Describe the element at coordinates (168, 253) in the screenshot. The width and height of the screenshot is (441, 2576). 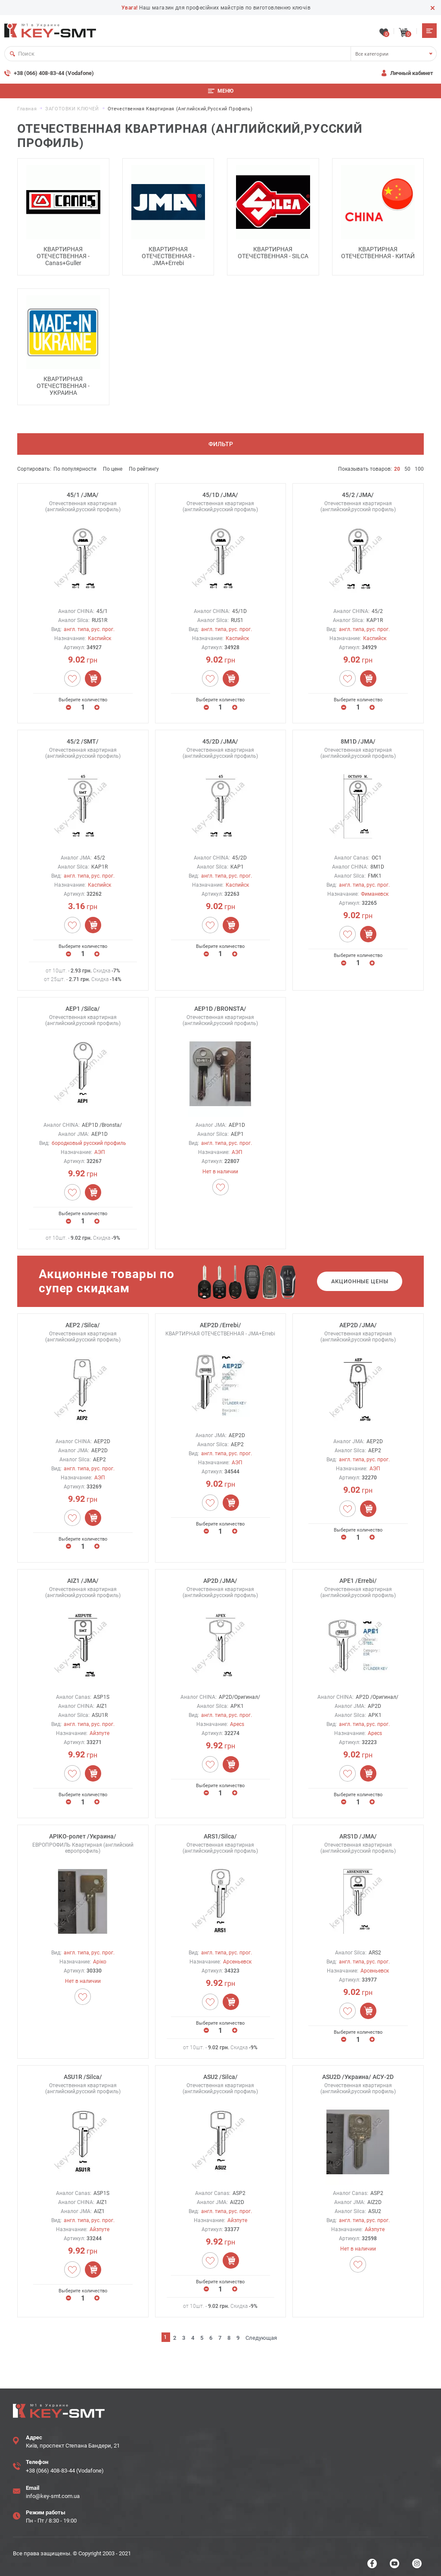
I see `КВАРТИРНАЯ ОТЕЧЕСТВЕННАЯ - JMA+Errebi` at that location.